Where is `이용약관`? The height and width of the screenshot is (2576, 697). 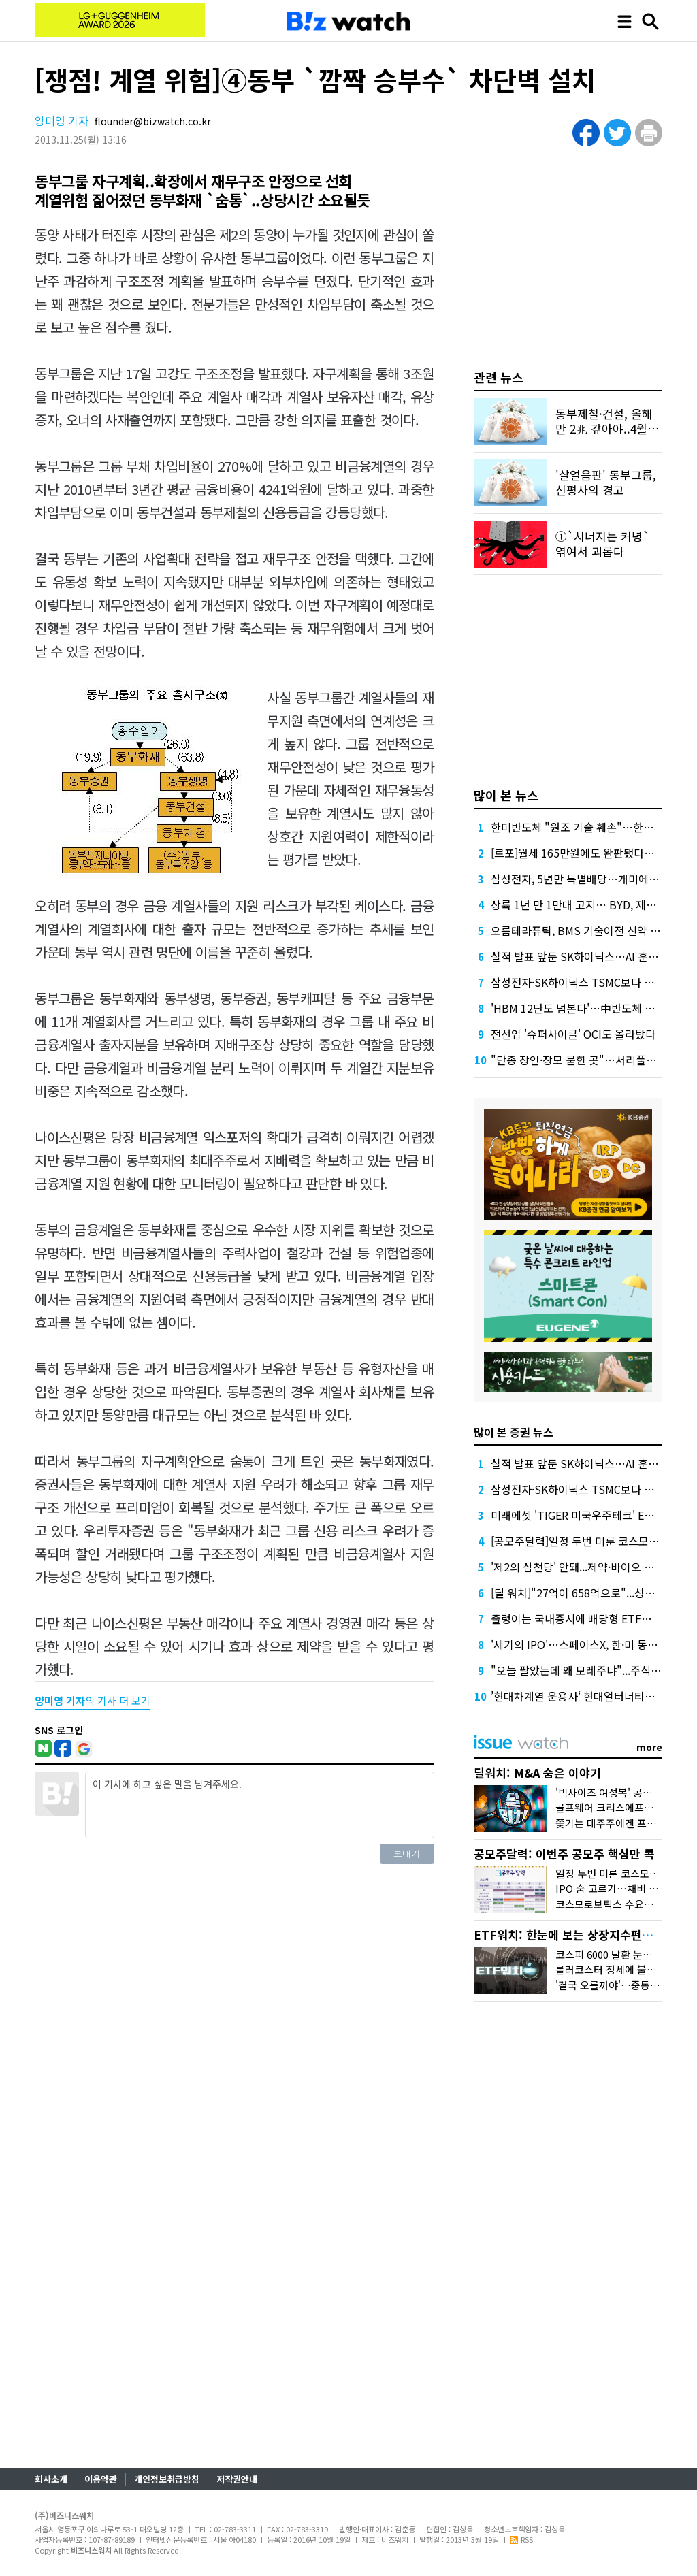
이용약관 is located at coordinates (100, 2479).